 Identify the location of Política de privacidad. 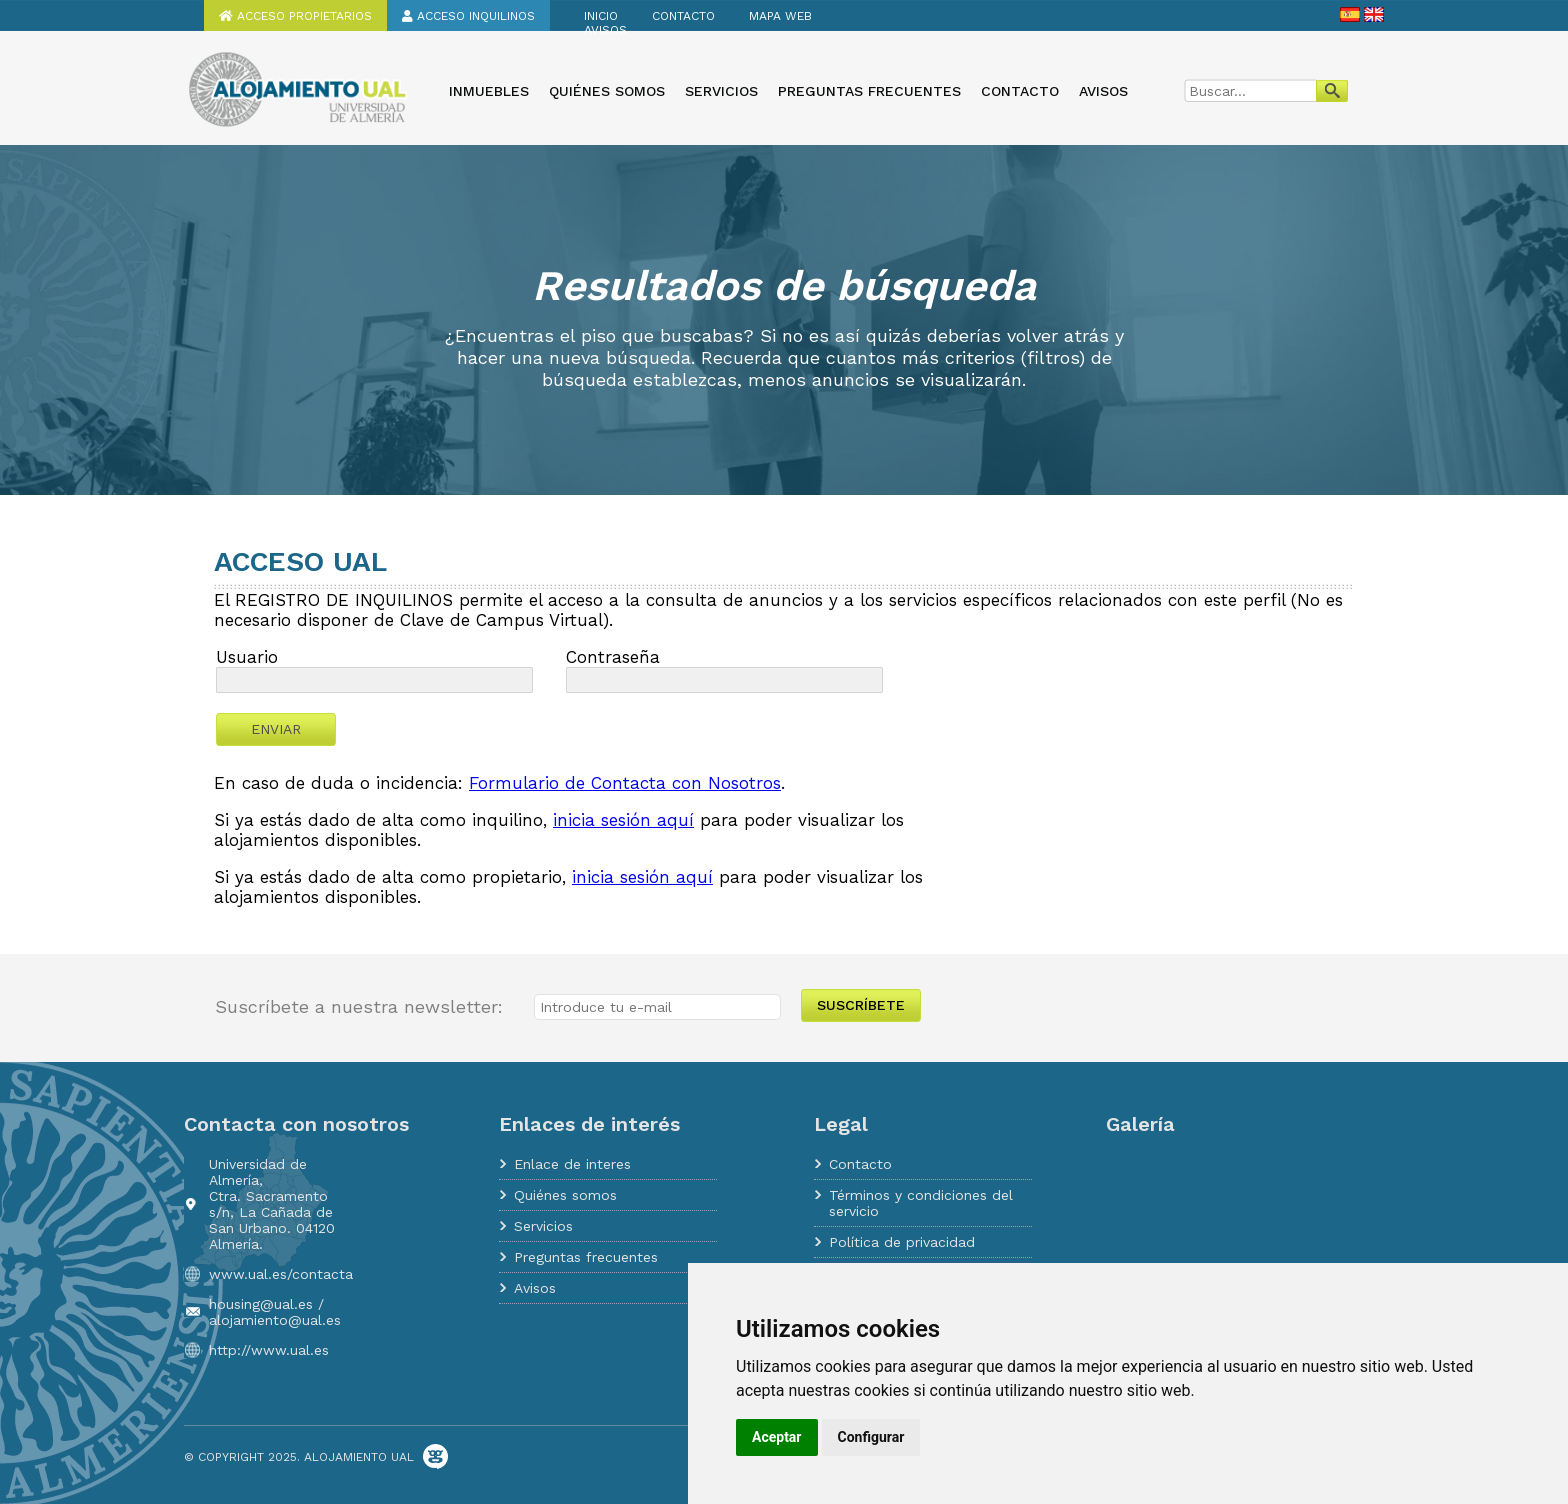
(902, 1242).